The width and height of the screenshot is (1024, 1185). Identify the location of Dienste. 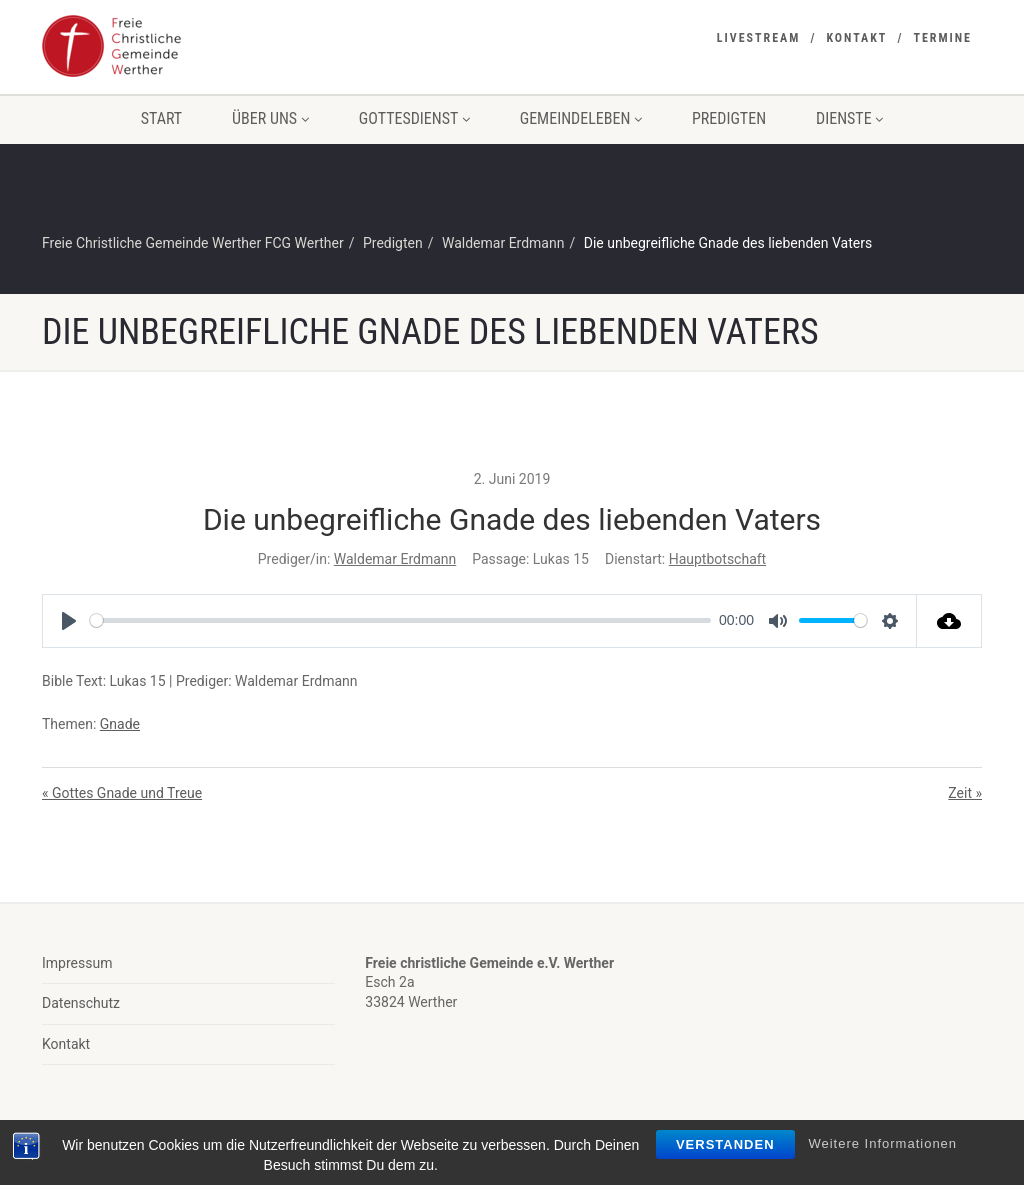
(849, 118).